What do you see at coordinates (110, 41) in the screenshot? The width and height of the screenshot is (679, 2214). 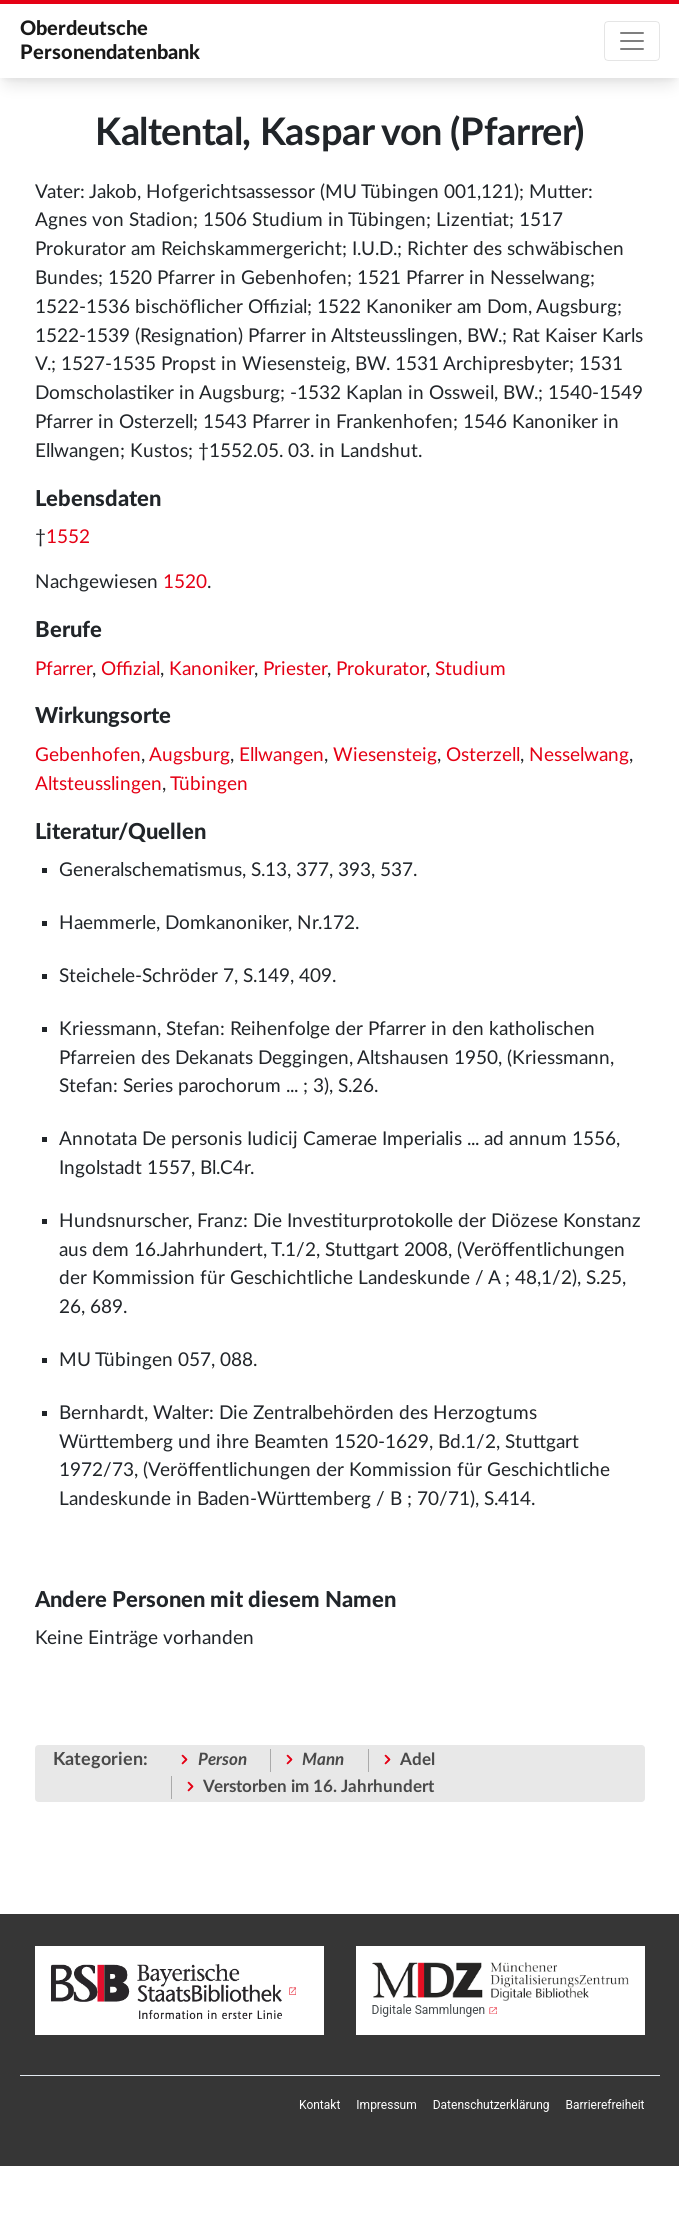 I see `Oberdeutsche Personendatenbank` at bounding box center [110, 41].